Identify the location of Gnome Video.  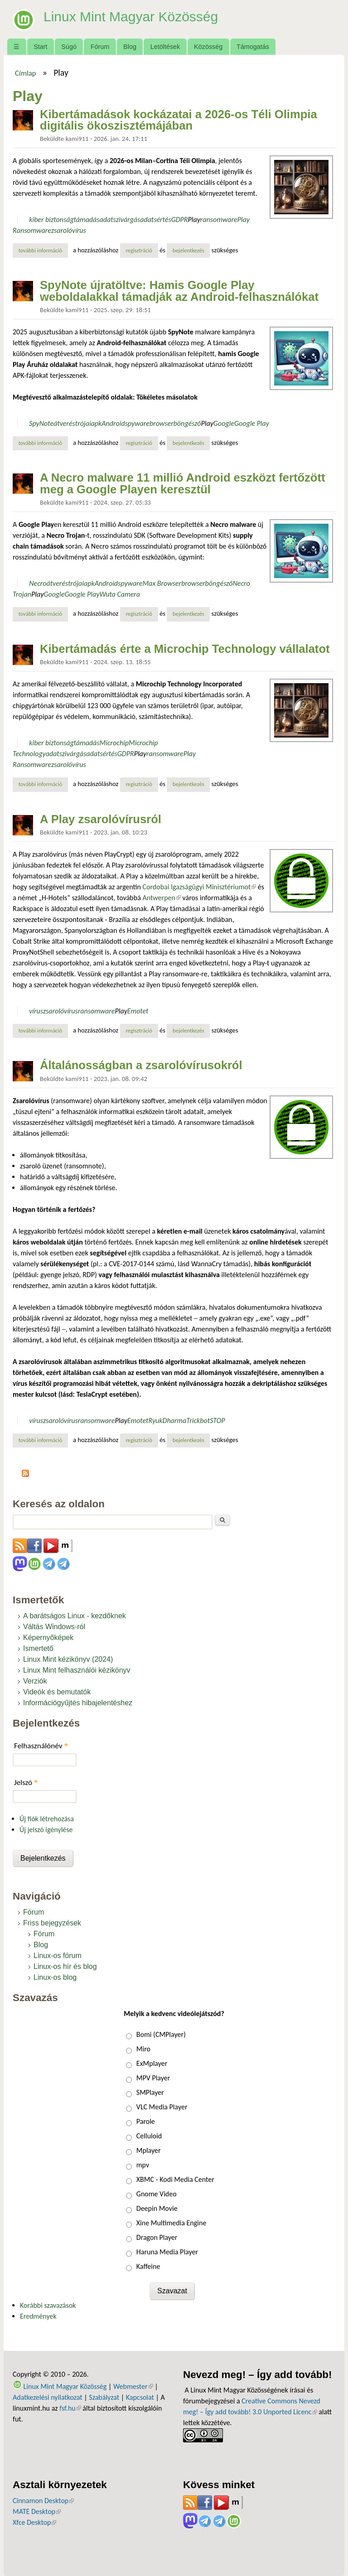
(156, 2194).